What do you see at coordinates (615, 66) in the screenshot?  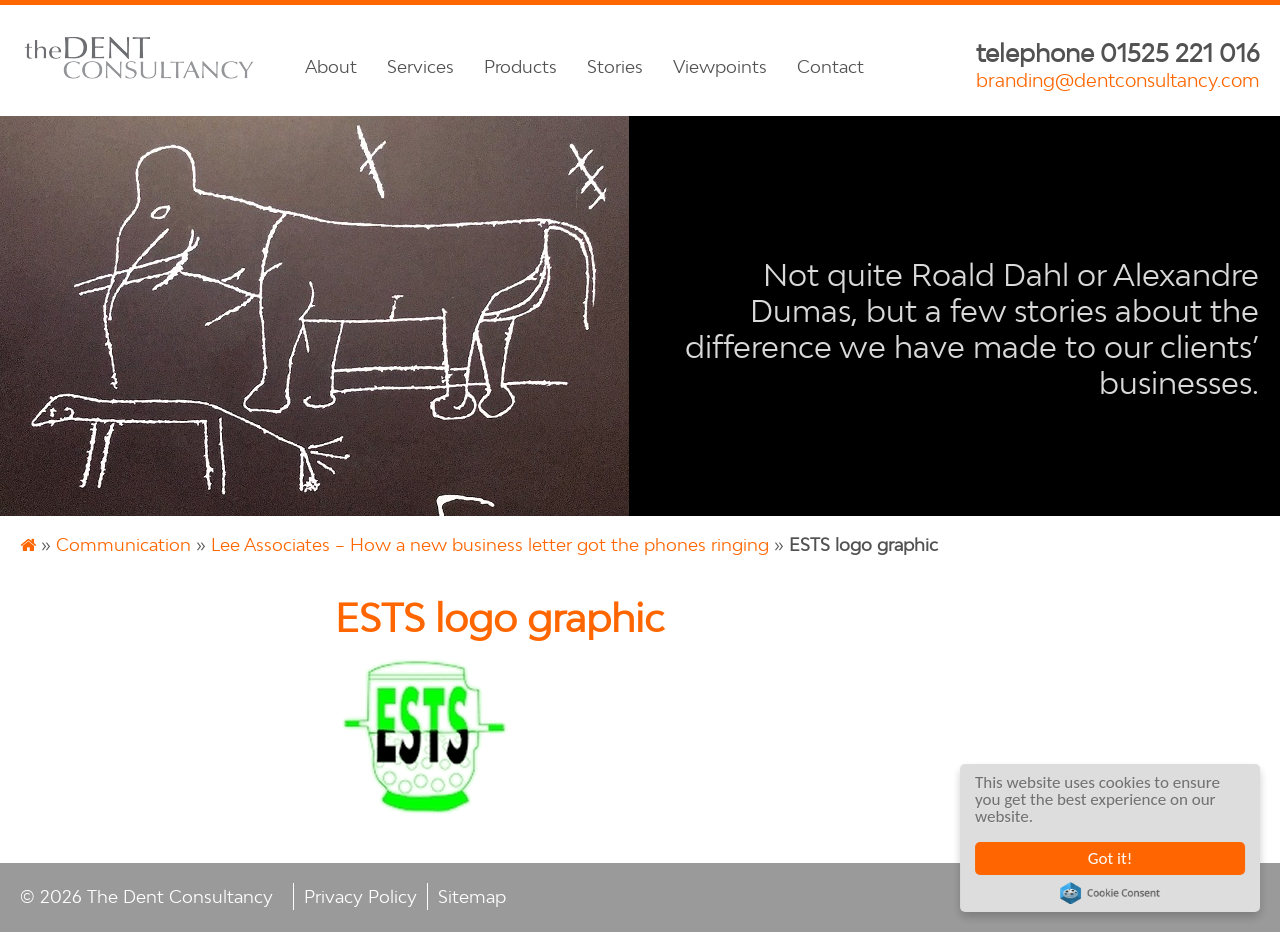 I see `Stories` at bounding box center [615, 66].